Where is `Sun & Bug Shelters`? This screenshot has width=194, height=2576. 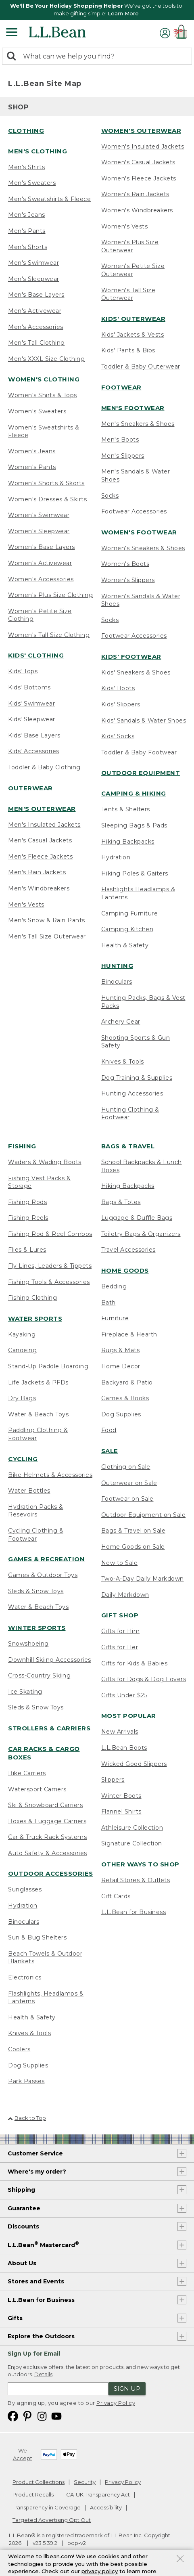 Sun & Bug Shelters is located at coordinates (37, 1937).